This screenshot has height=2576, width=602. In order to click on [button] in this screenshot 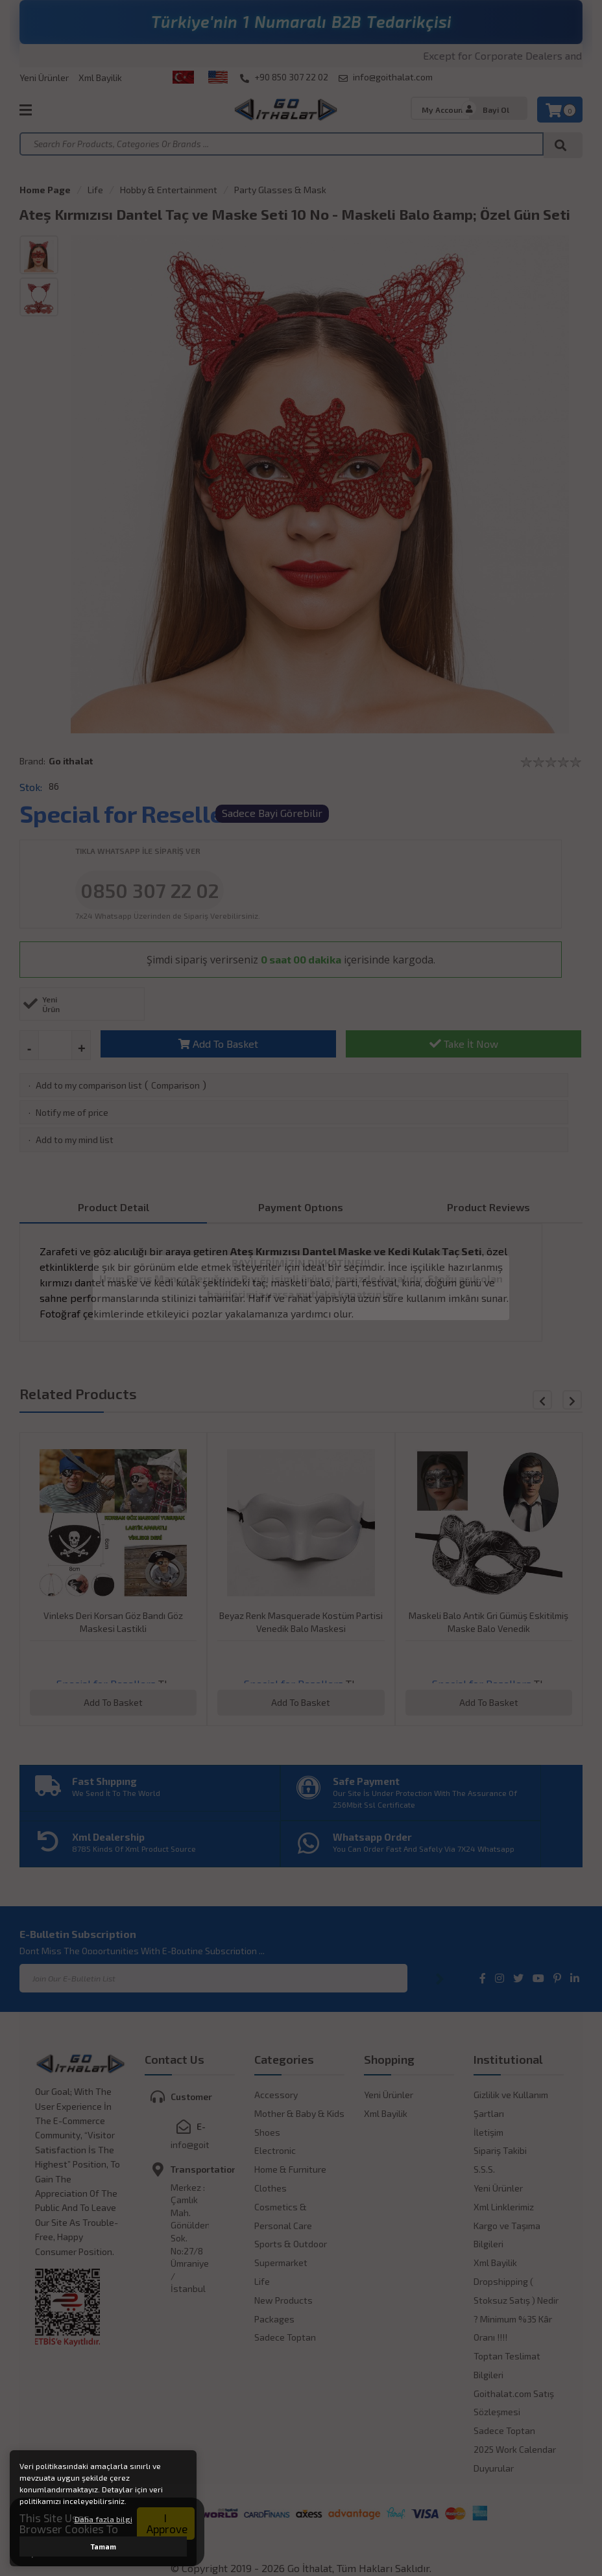, I will do `click(572, 1400)`.